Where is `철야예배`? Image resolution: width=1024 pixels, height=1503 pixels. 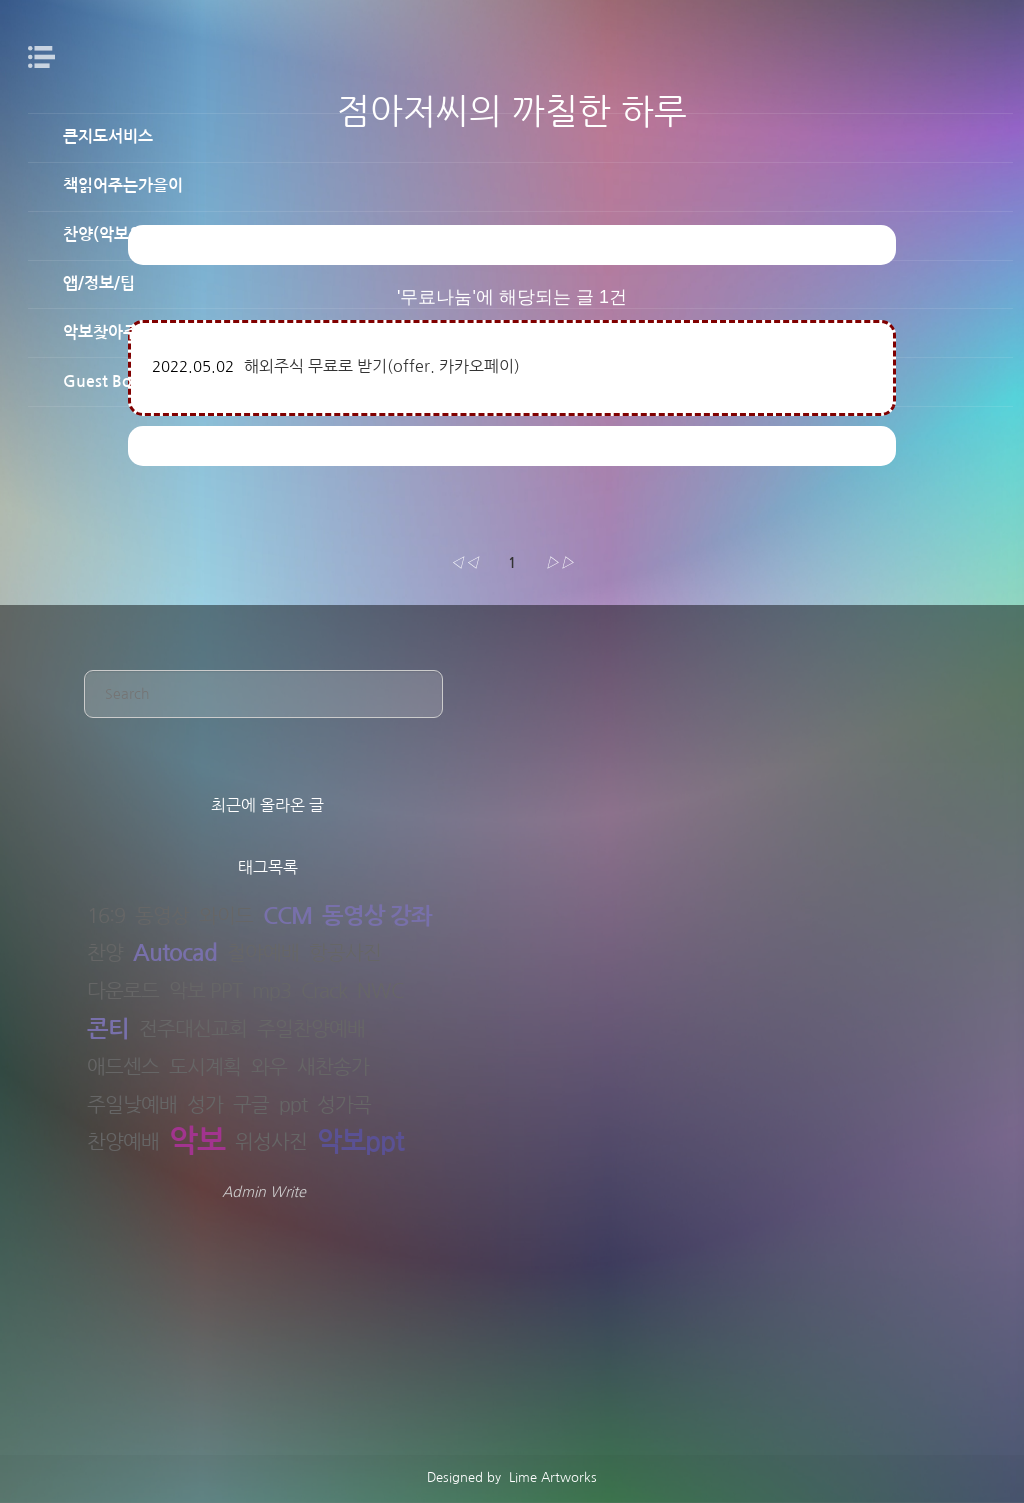 철야예배 is located at coordinates (263, 953).